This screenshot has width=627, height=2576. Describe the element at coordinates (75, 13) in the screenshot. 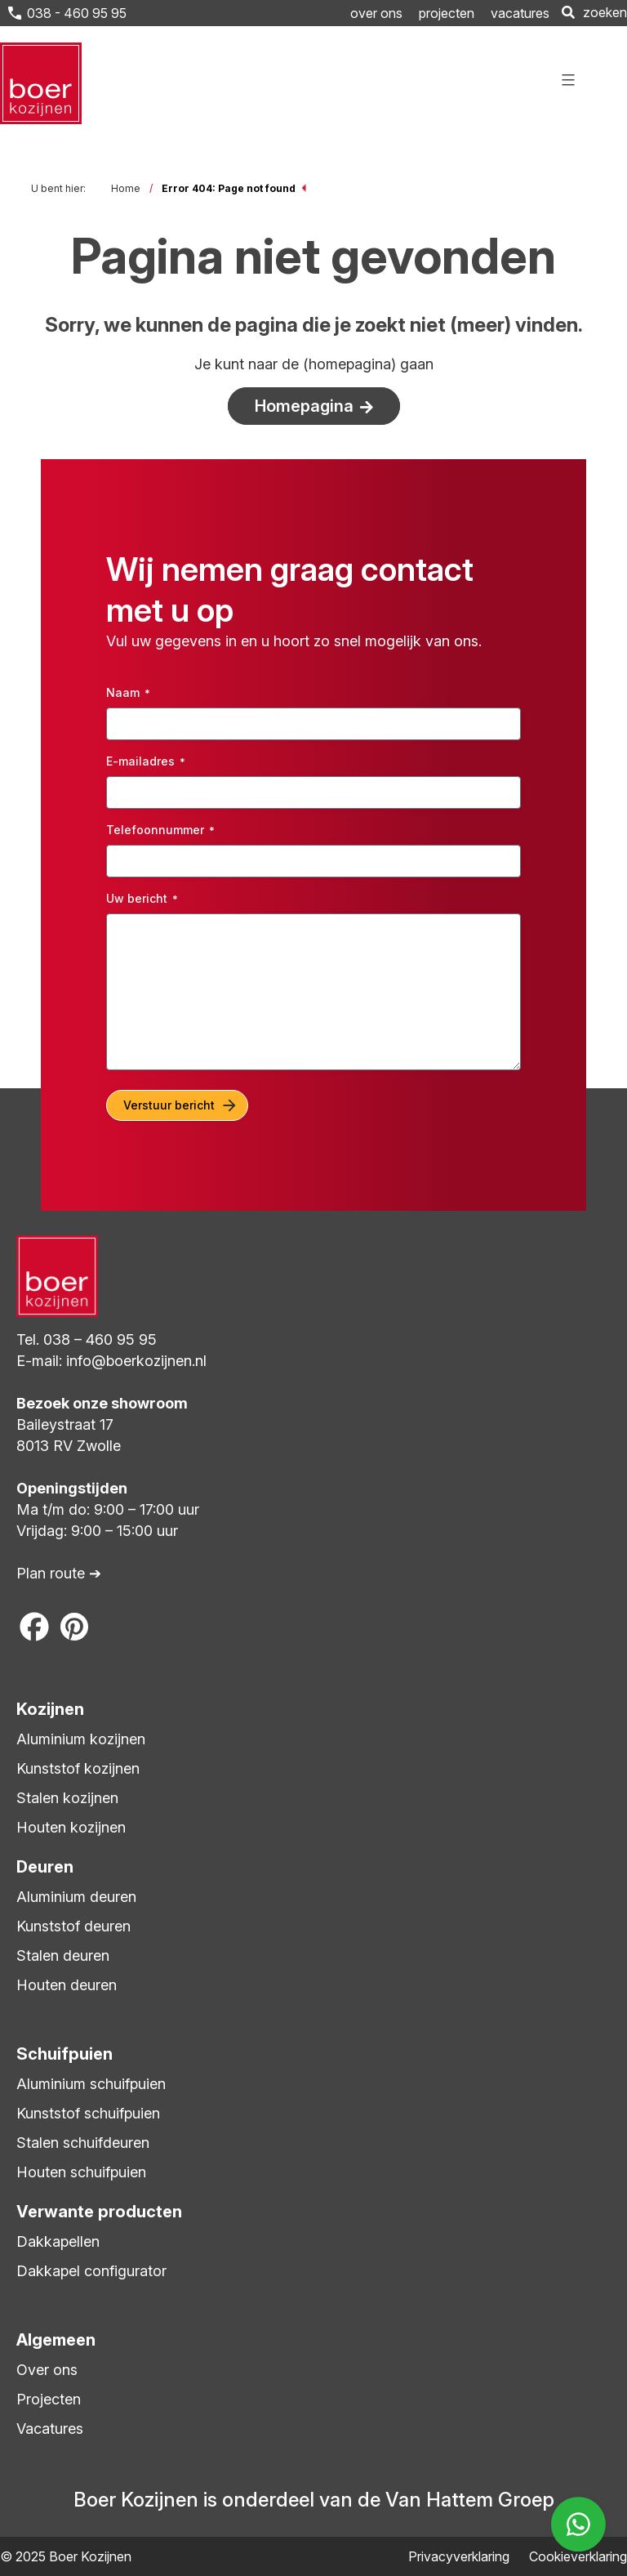

I see `038 - 460 95 95` at that location.